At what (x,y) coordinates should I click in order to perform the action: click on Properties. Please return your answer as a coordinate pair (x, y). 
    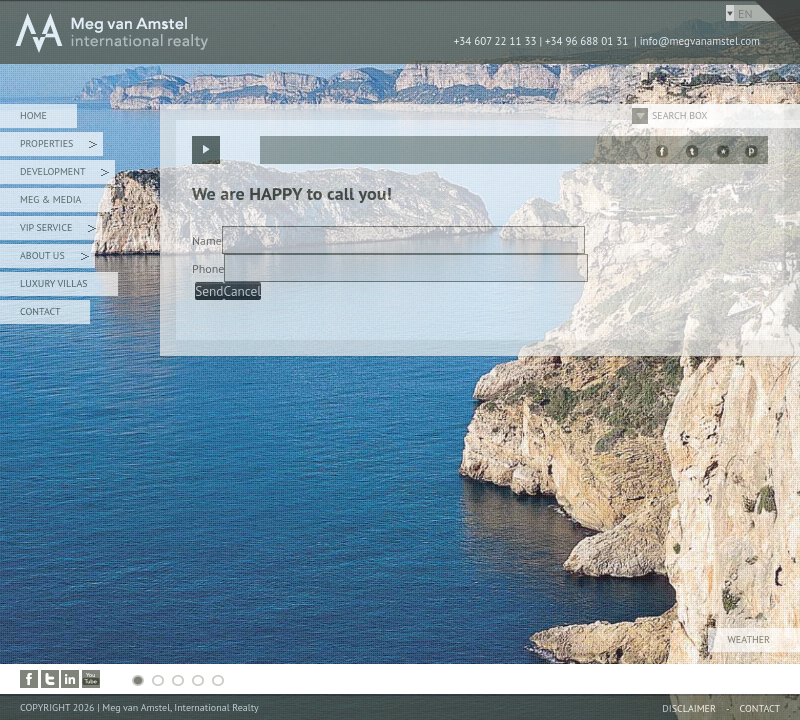
    Looking at the image, I should click on (58, 146).